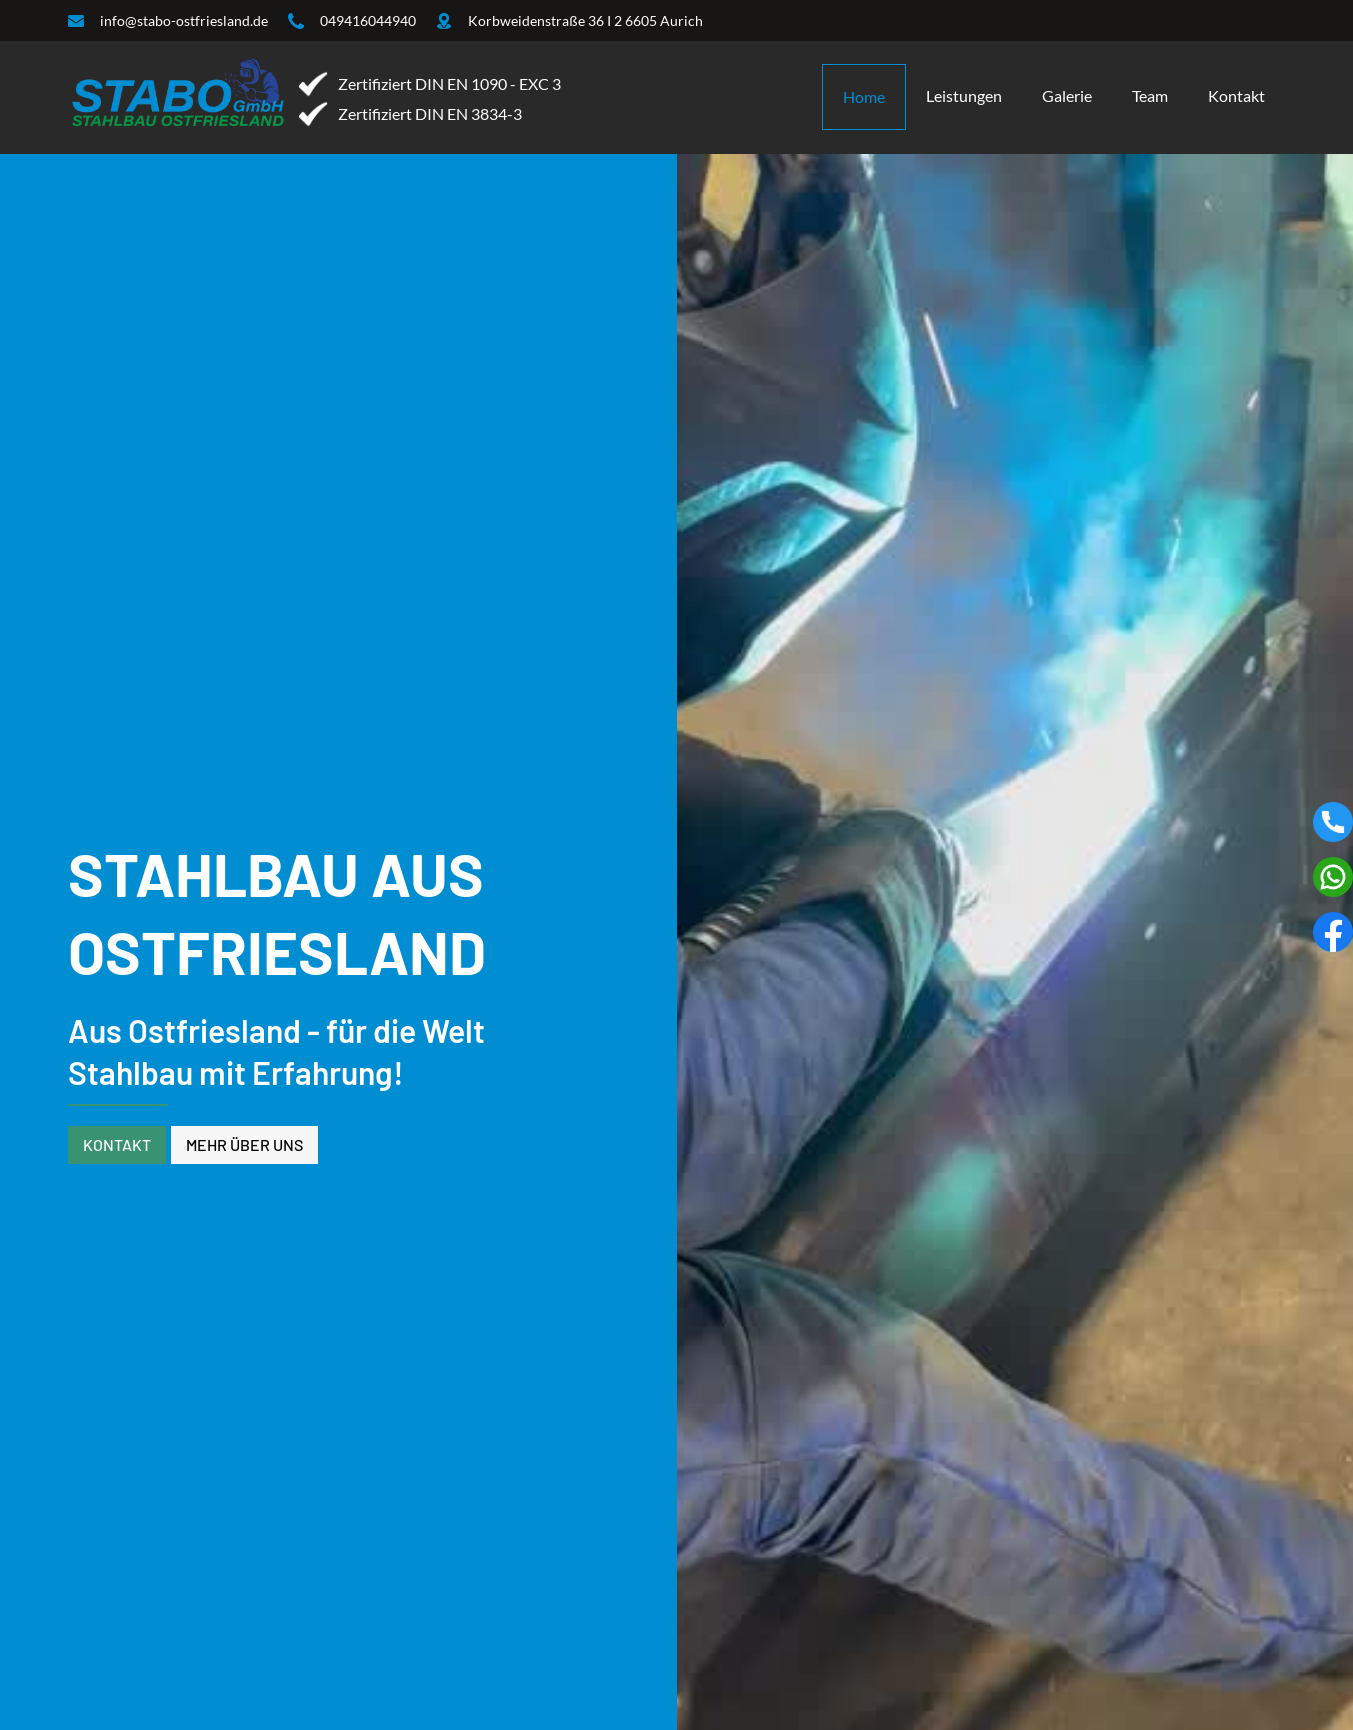 The width and height of the screenshot is (1353, 1730). Describe the element at coordinates (1236, 95) in the screenshot. I see `Kontakt` at that location.